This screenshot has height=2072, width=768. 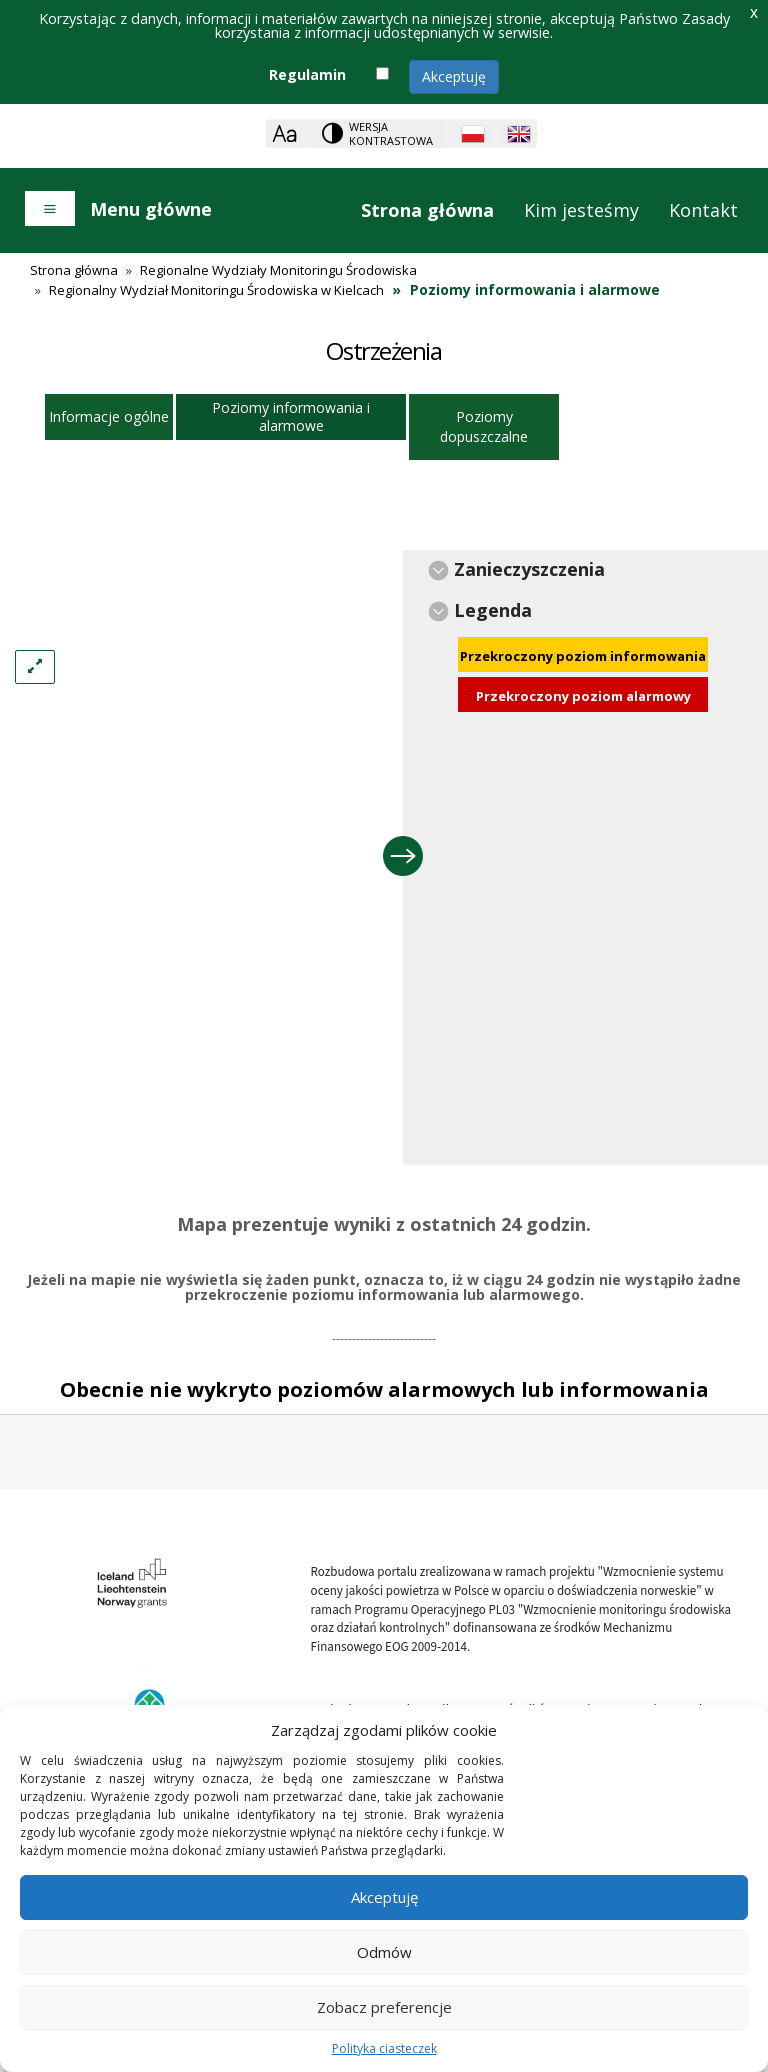 What do you see at coordinates (384, 2007) in the screenshot?
I see `Zobacz preferencje` at bounding box center [384, 2007].